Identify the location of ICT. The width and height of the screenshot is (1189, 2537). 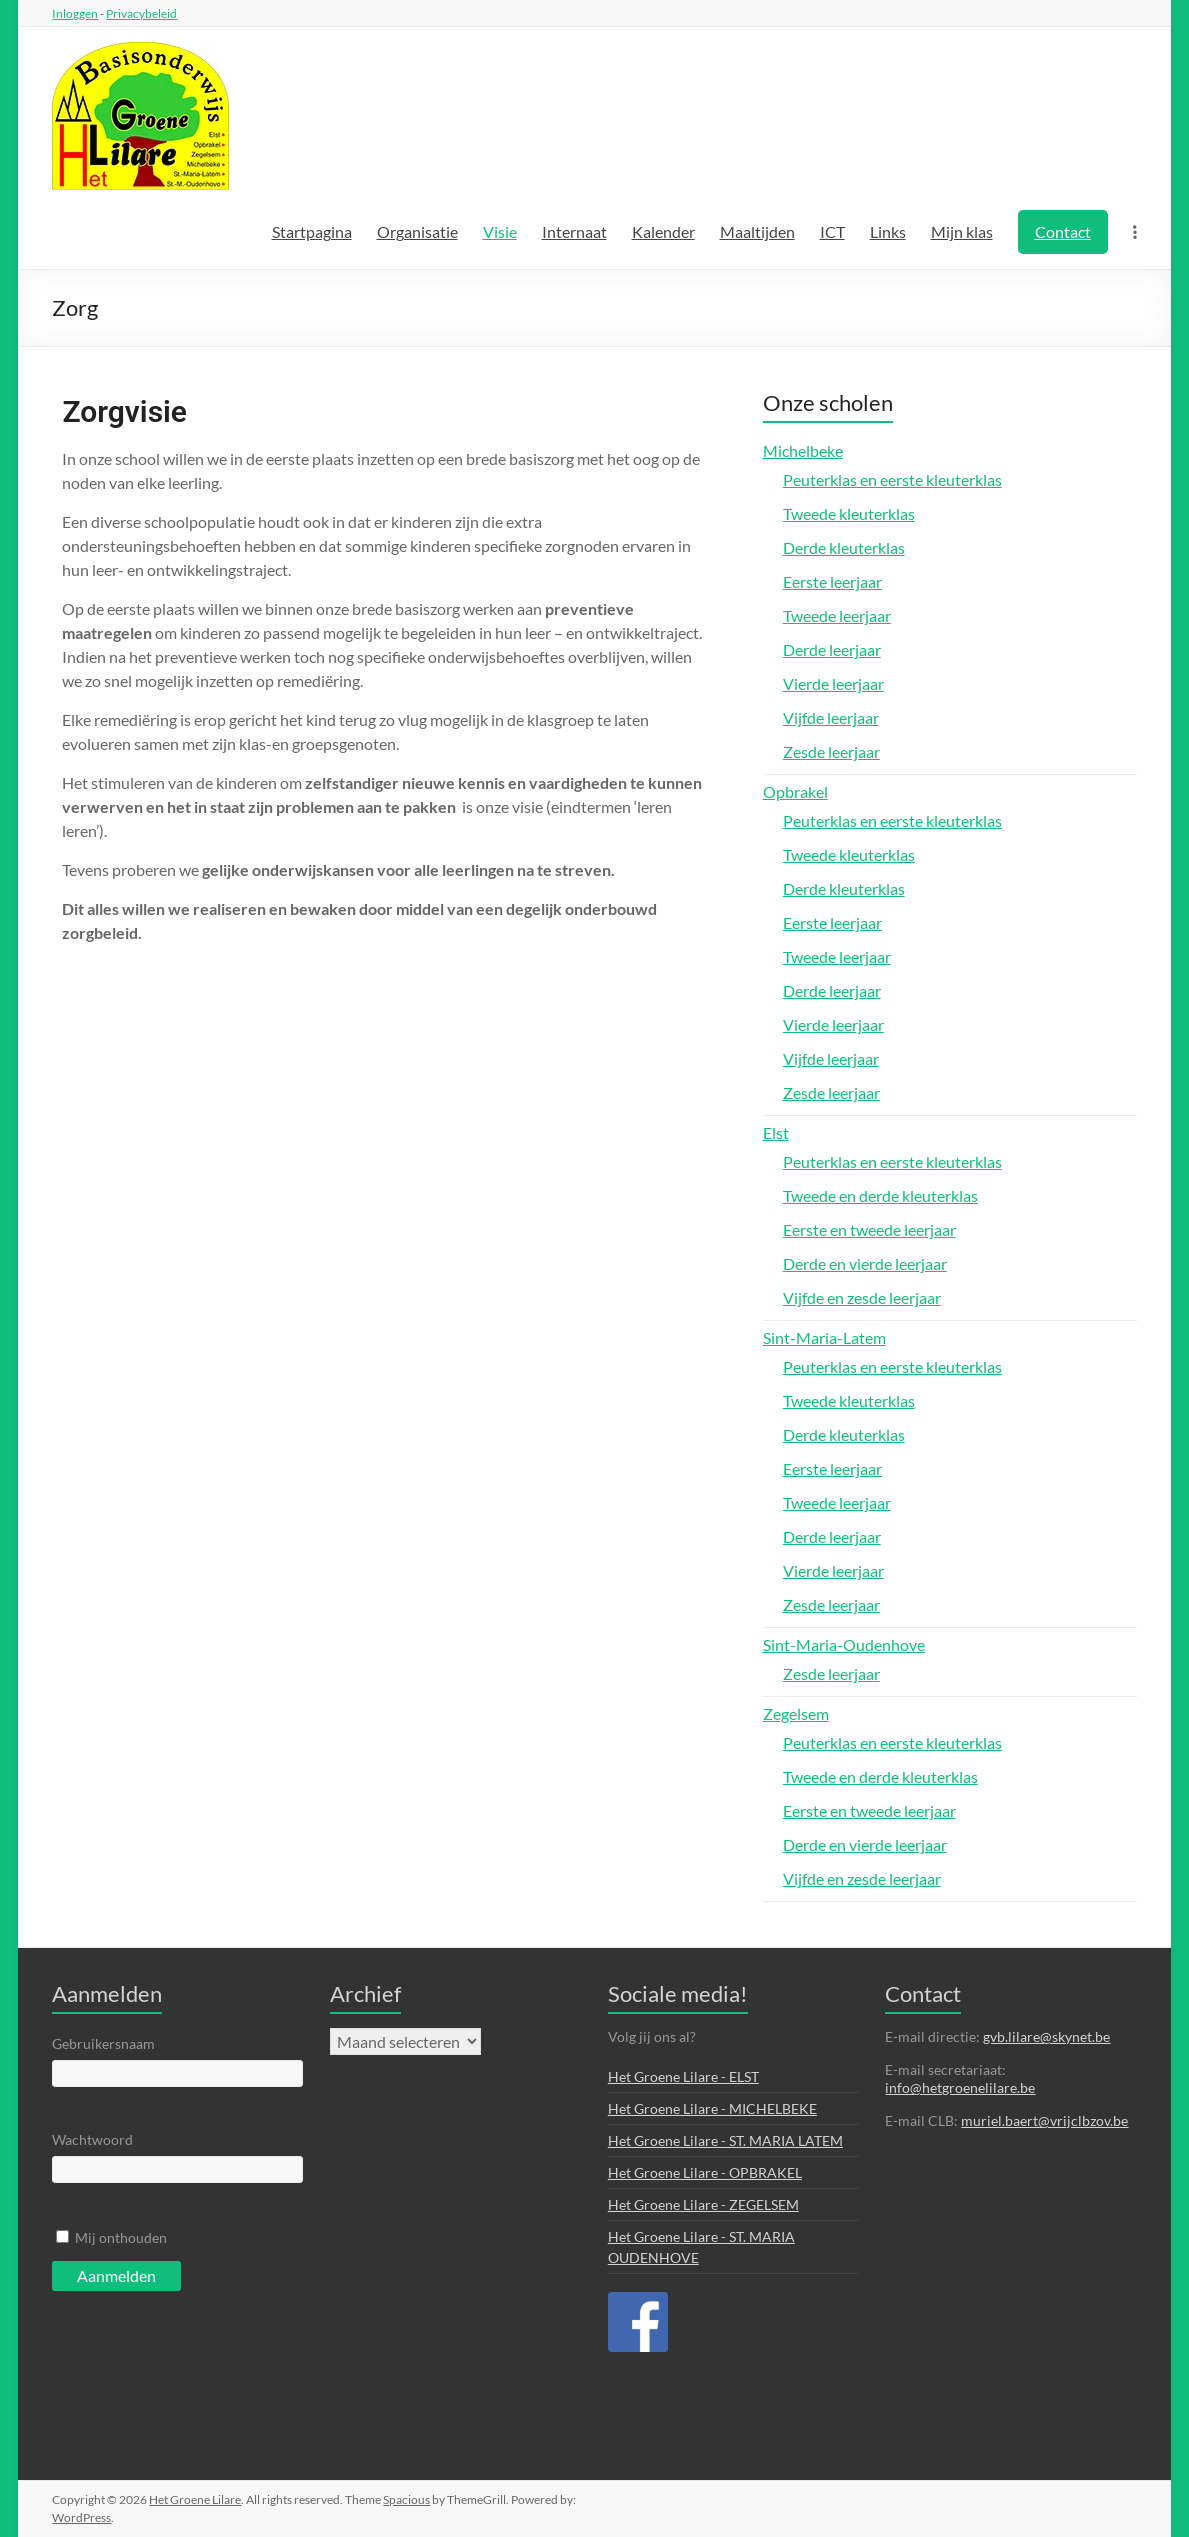
(832, 231).